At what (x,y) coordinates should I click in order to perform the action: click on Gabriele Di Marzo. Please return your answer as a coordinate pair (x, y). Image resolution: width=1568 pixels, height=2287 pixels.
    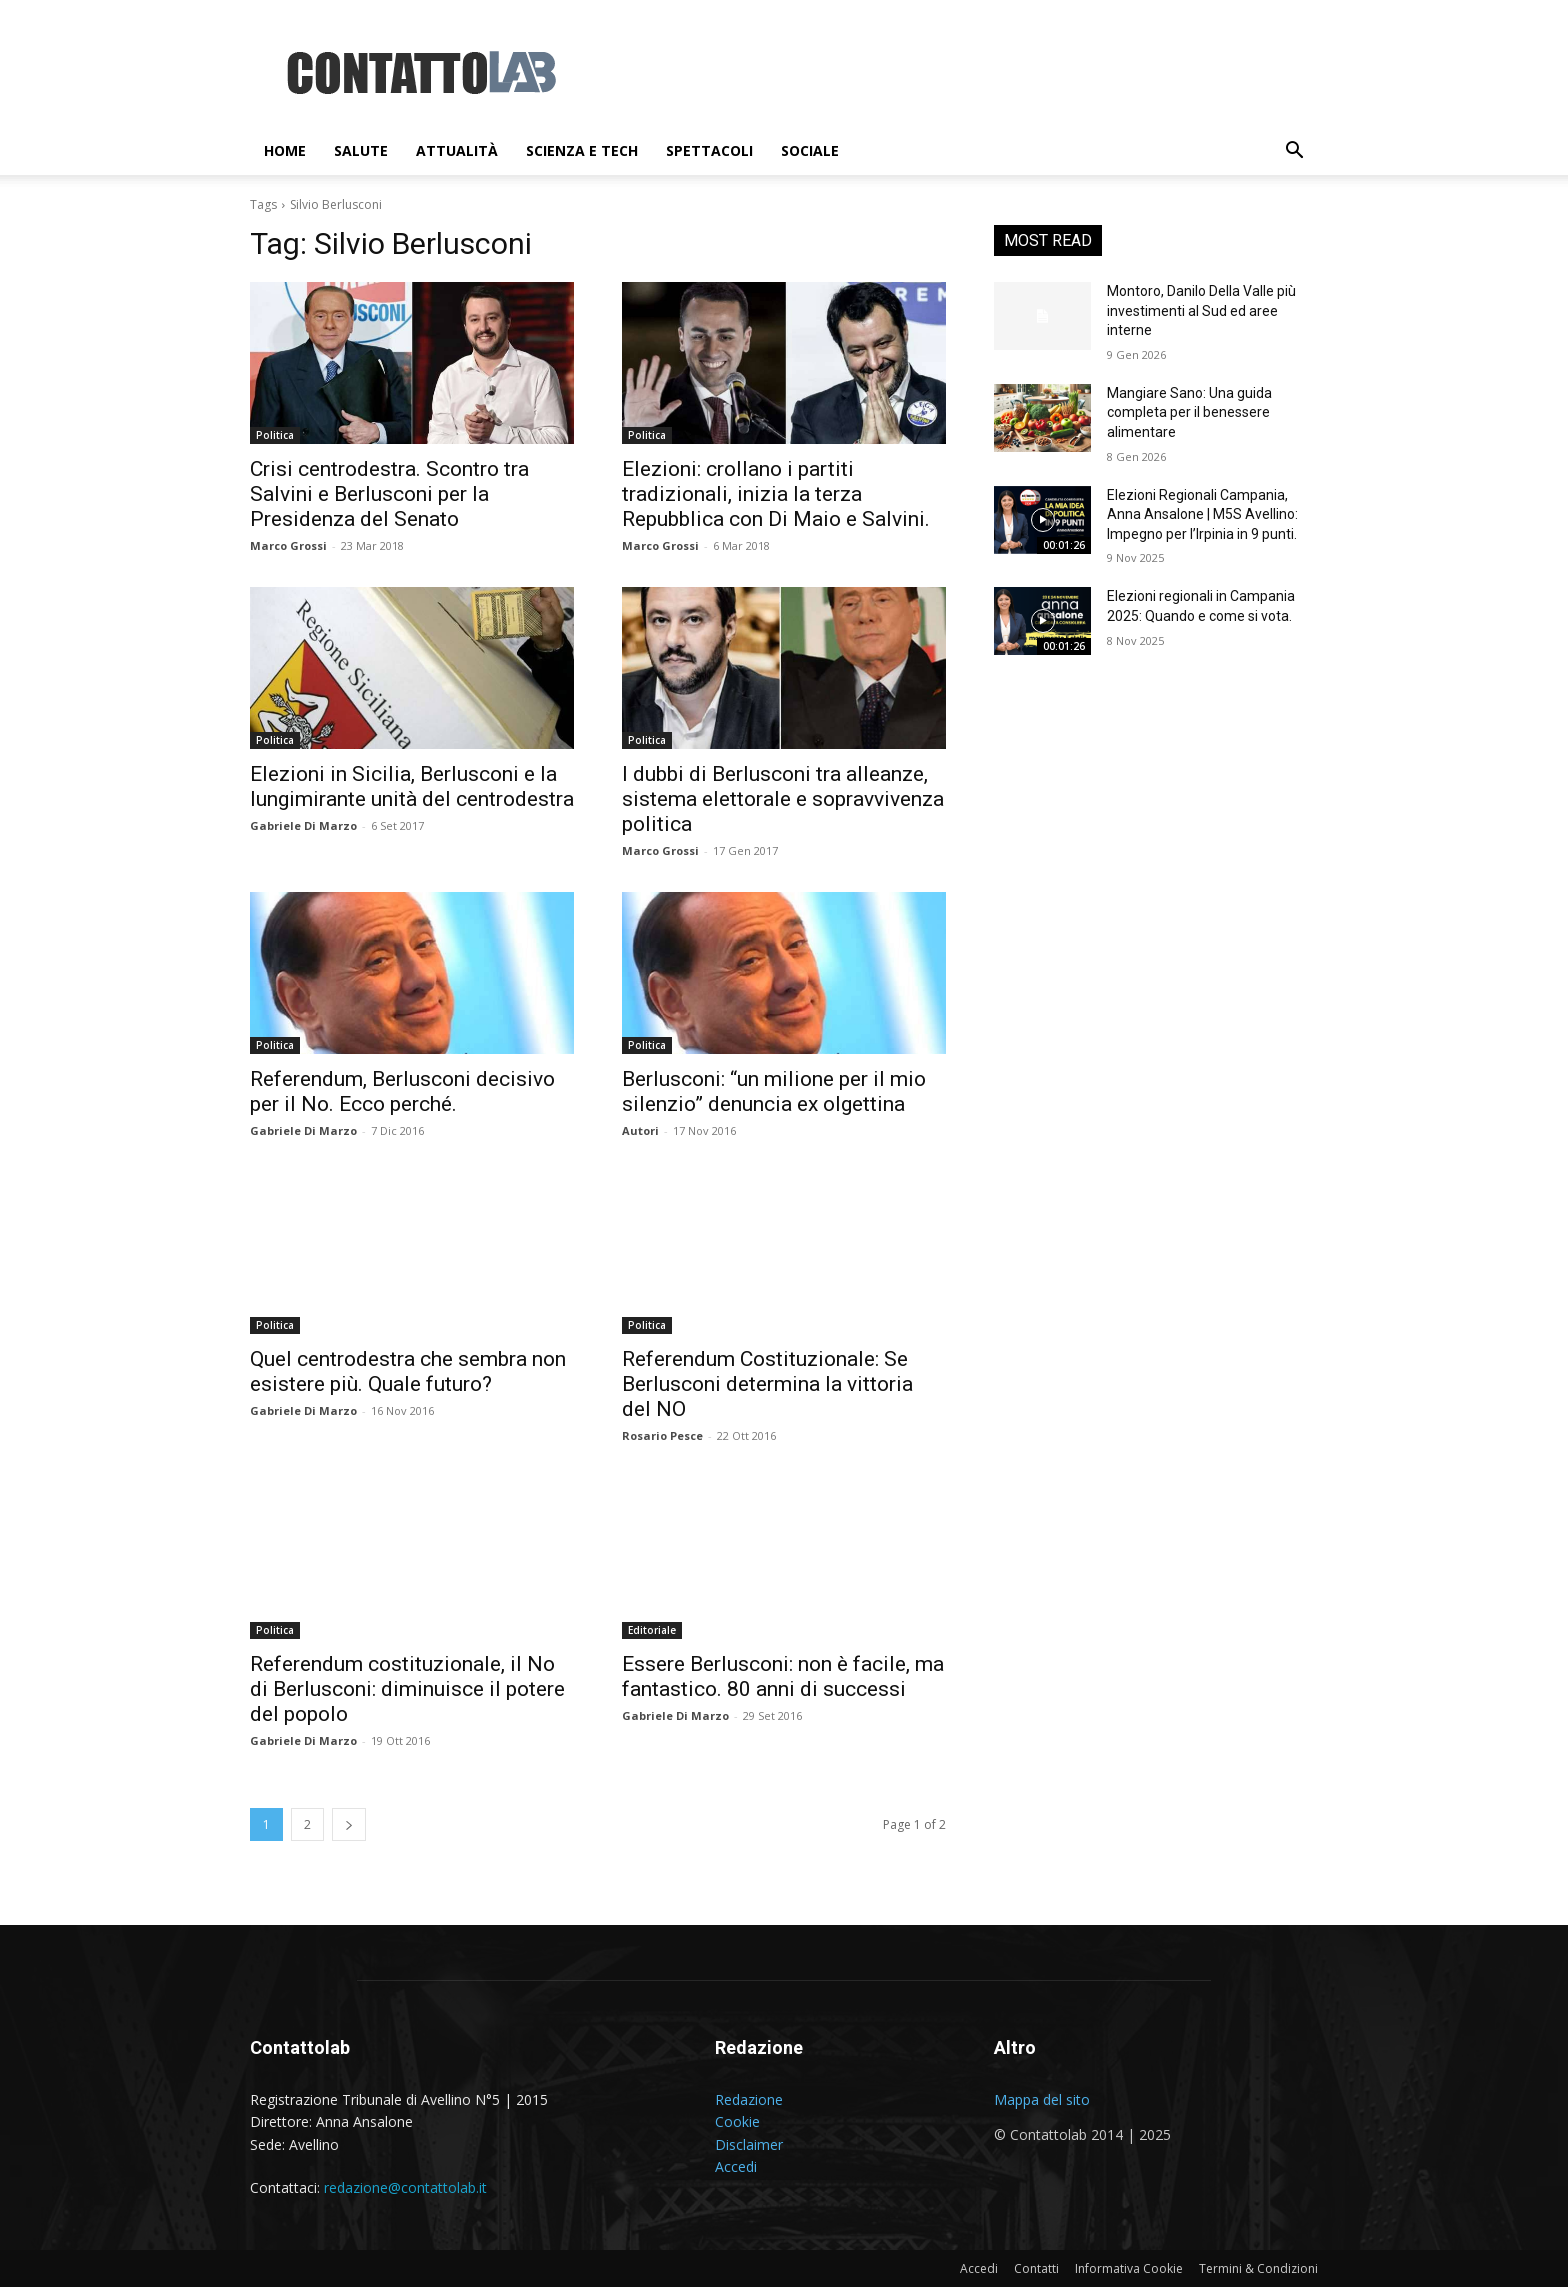
    Looking at the image, I should click on (303, 825).